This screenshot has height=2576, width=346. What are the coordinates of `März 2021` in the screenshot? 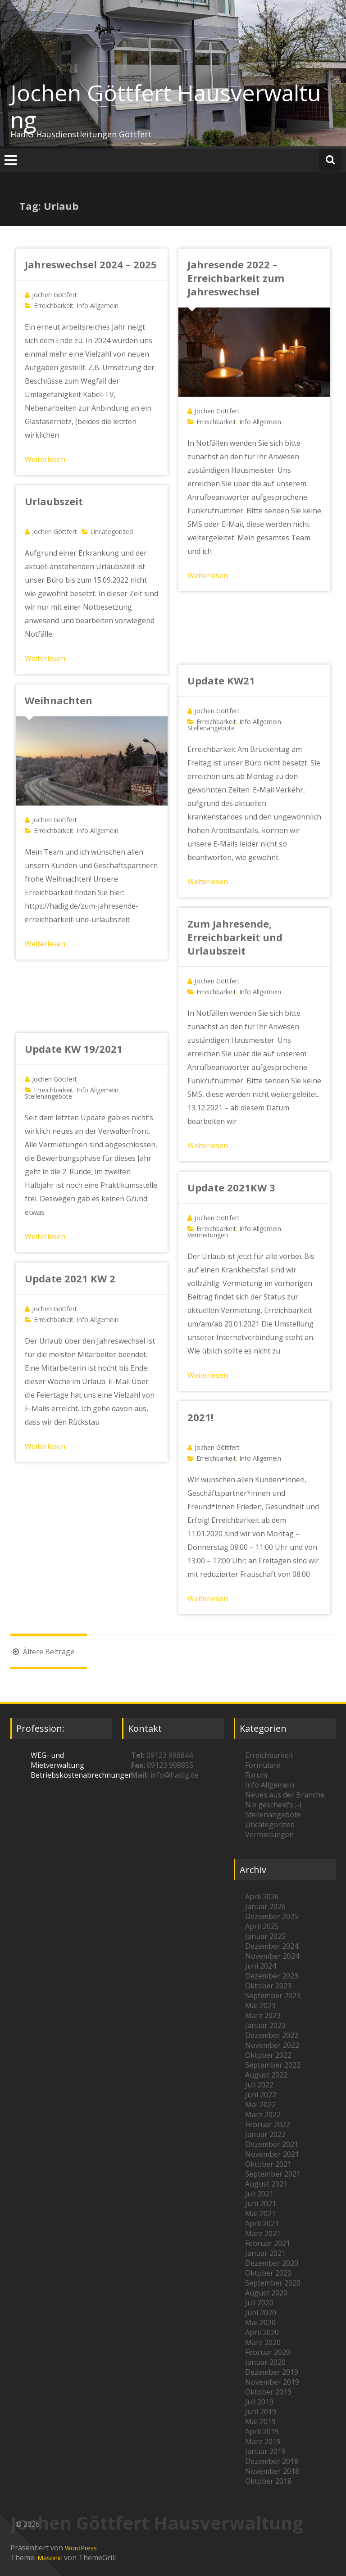 It's located at (263, 2233).